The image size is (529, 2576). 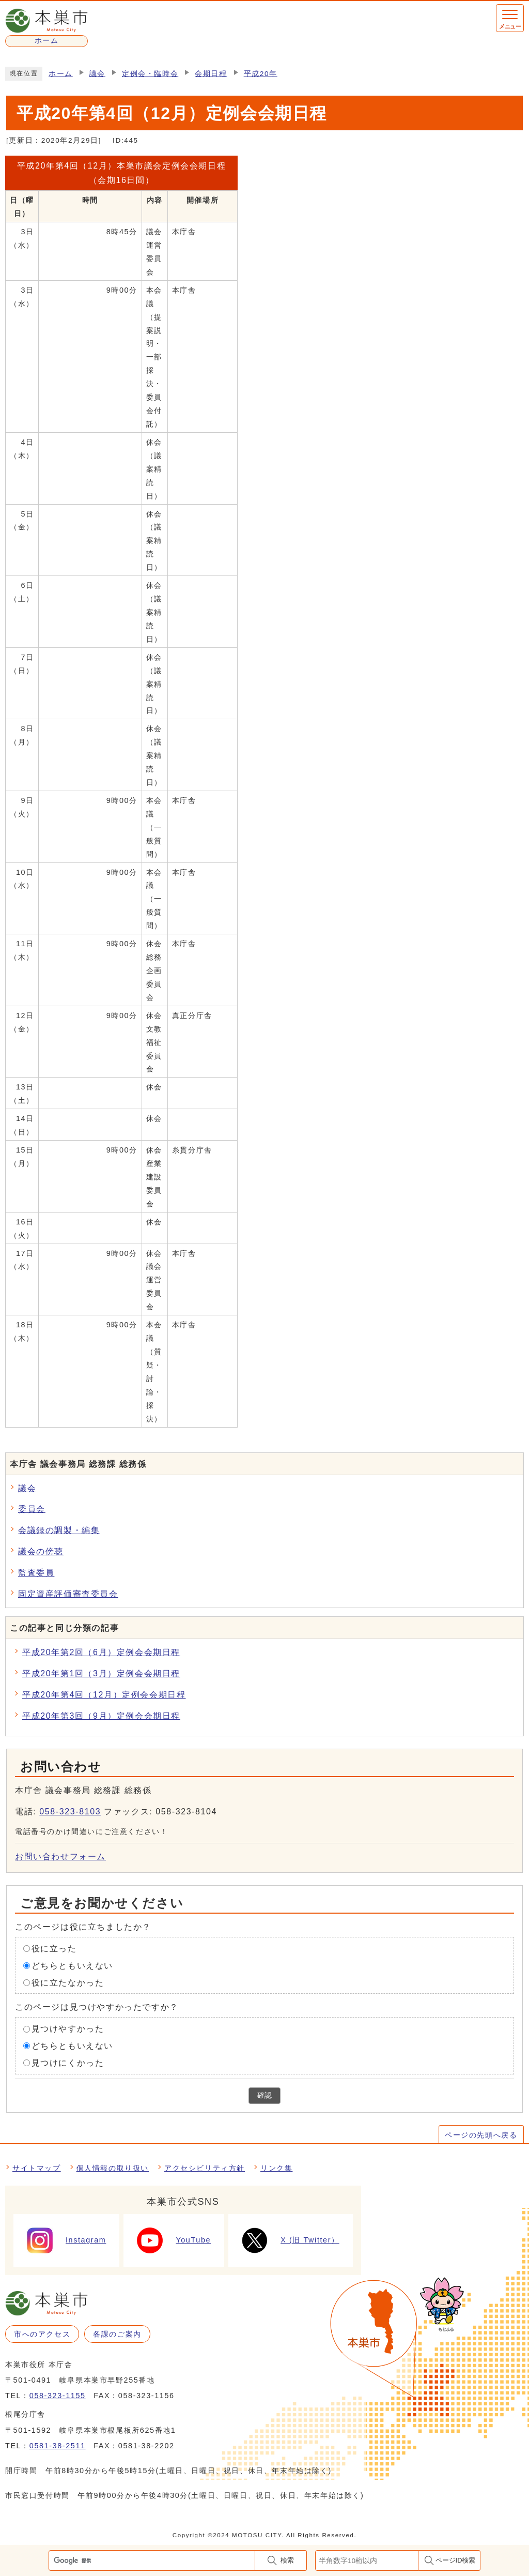 I want to click on 平成20年第4回（12月）定例会会期日程, so click(x=104, y=1694).